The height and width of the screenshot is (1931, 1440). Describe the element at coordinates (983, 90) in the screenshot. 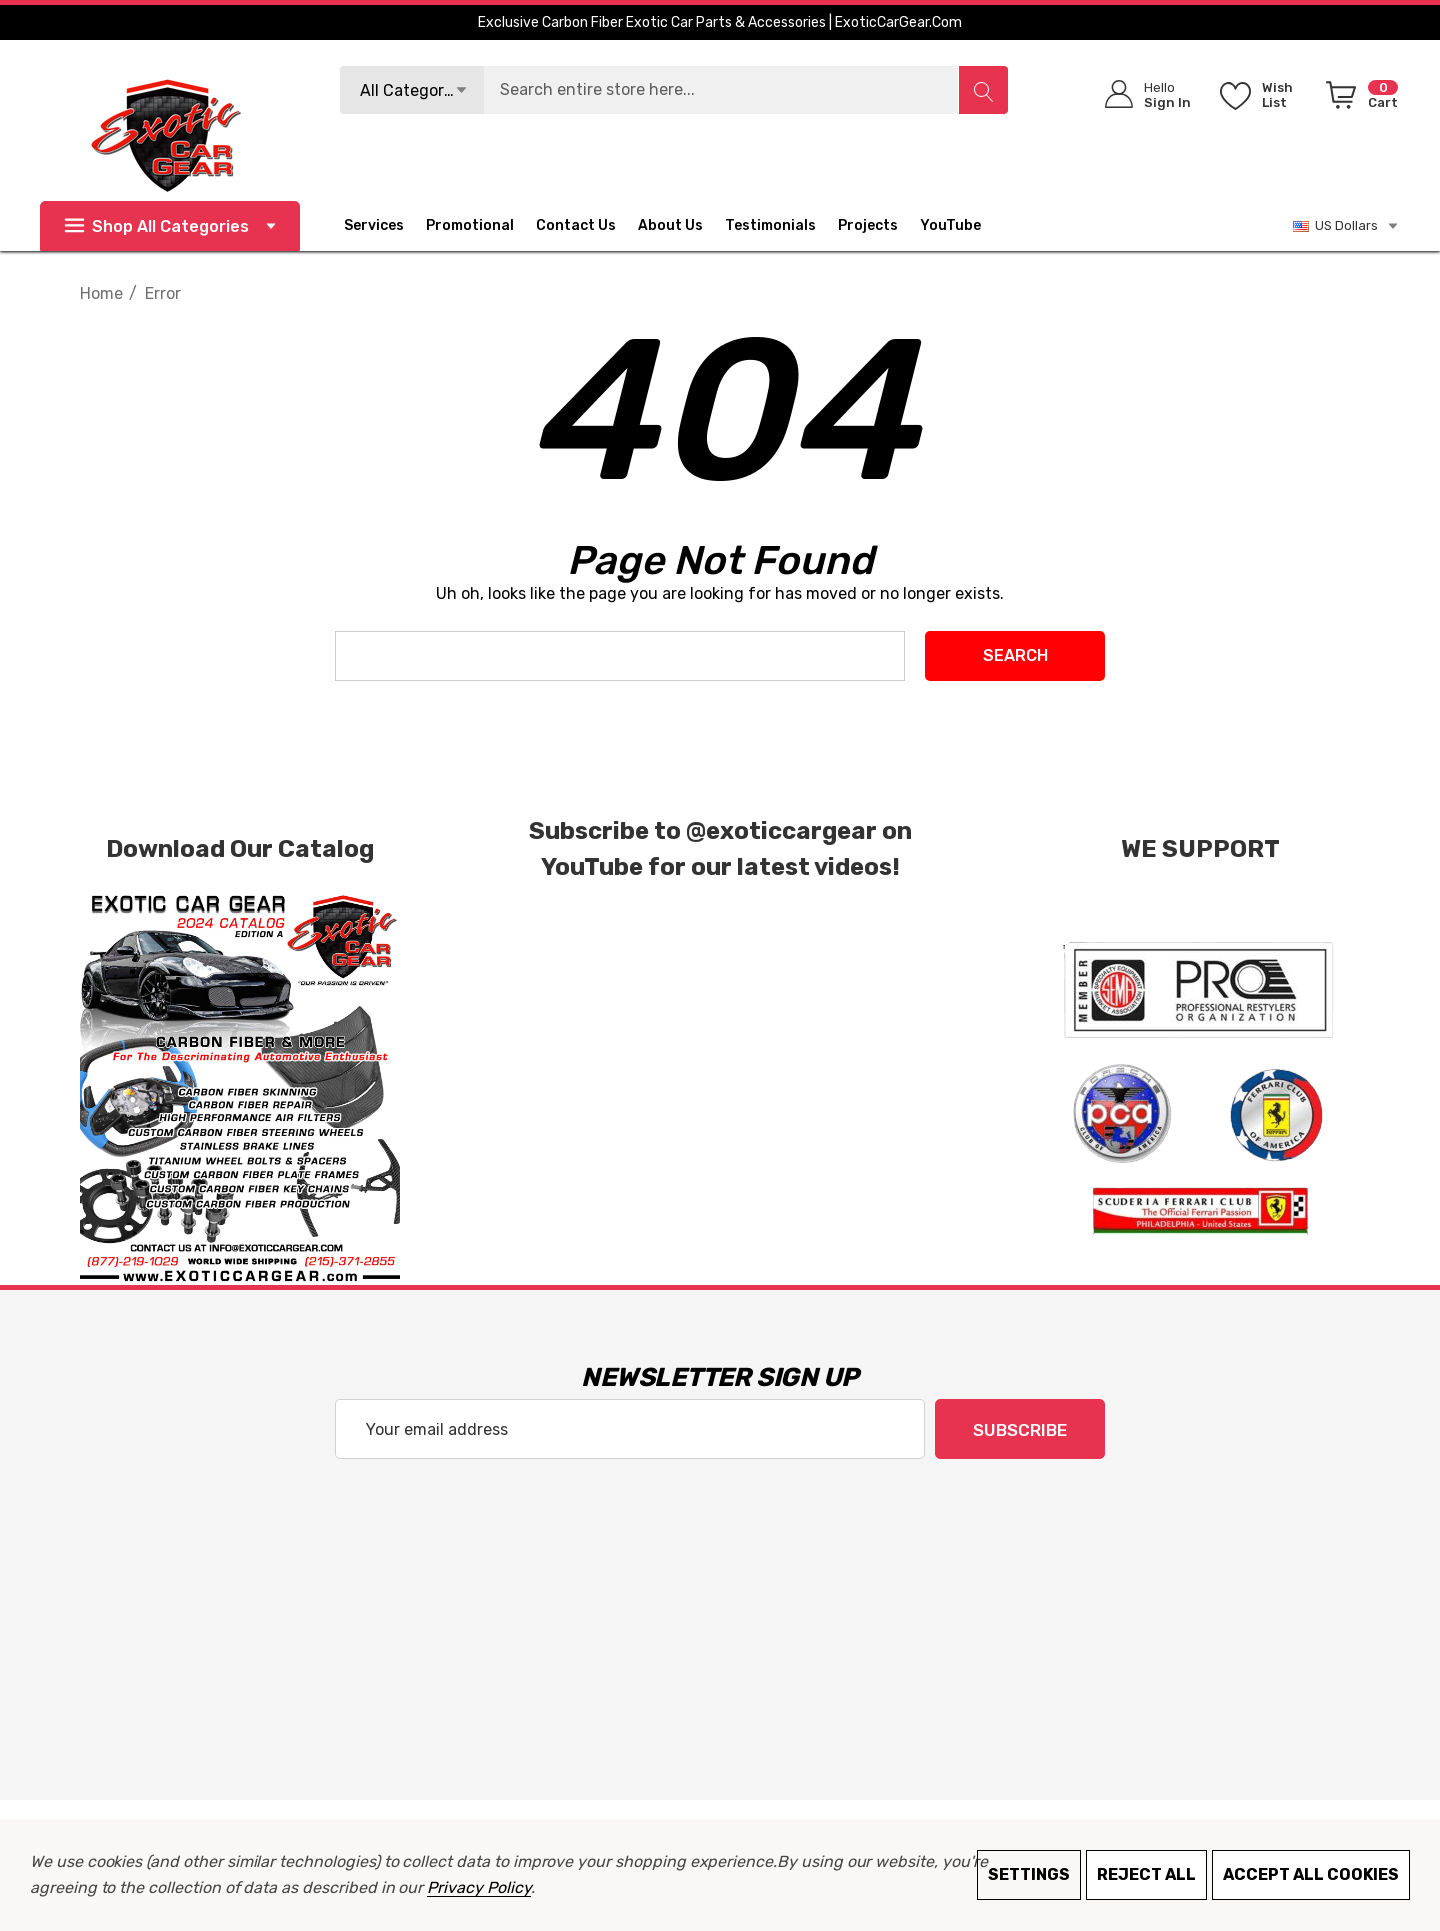

I see `[Search]` at that location.